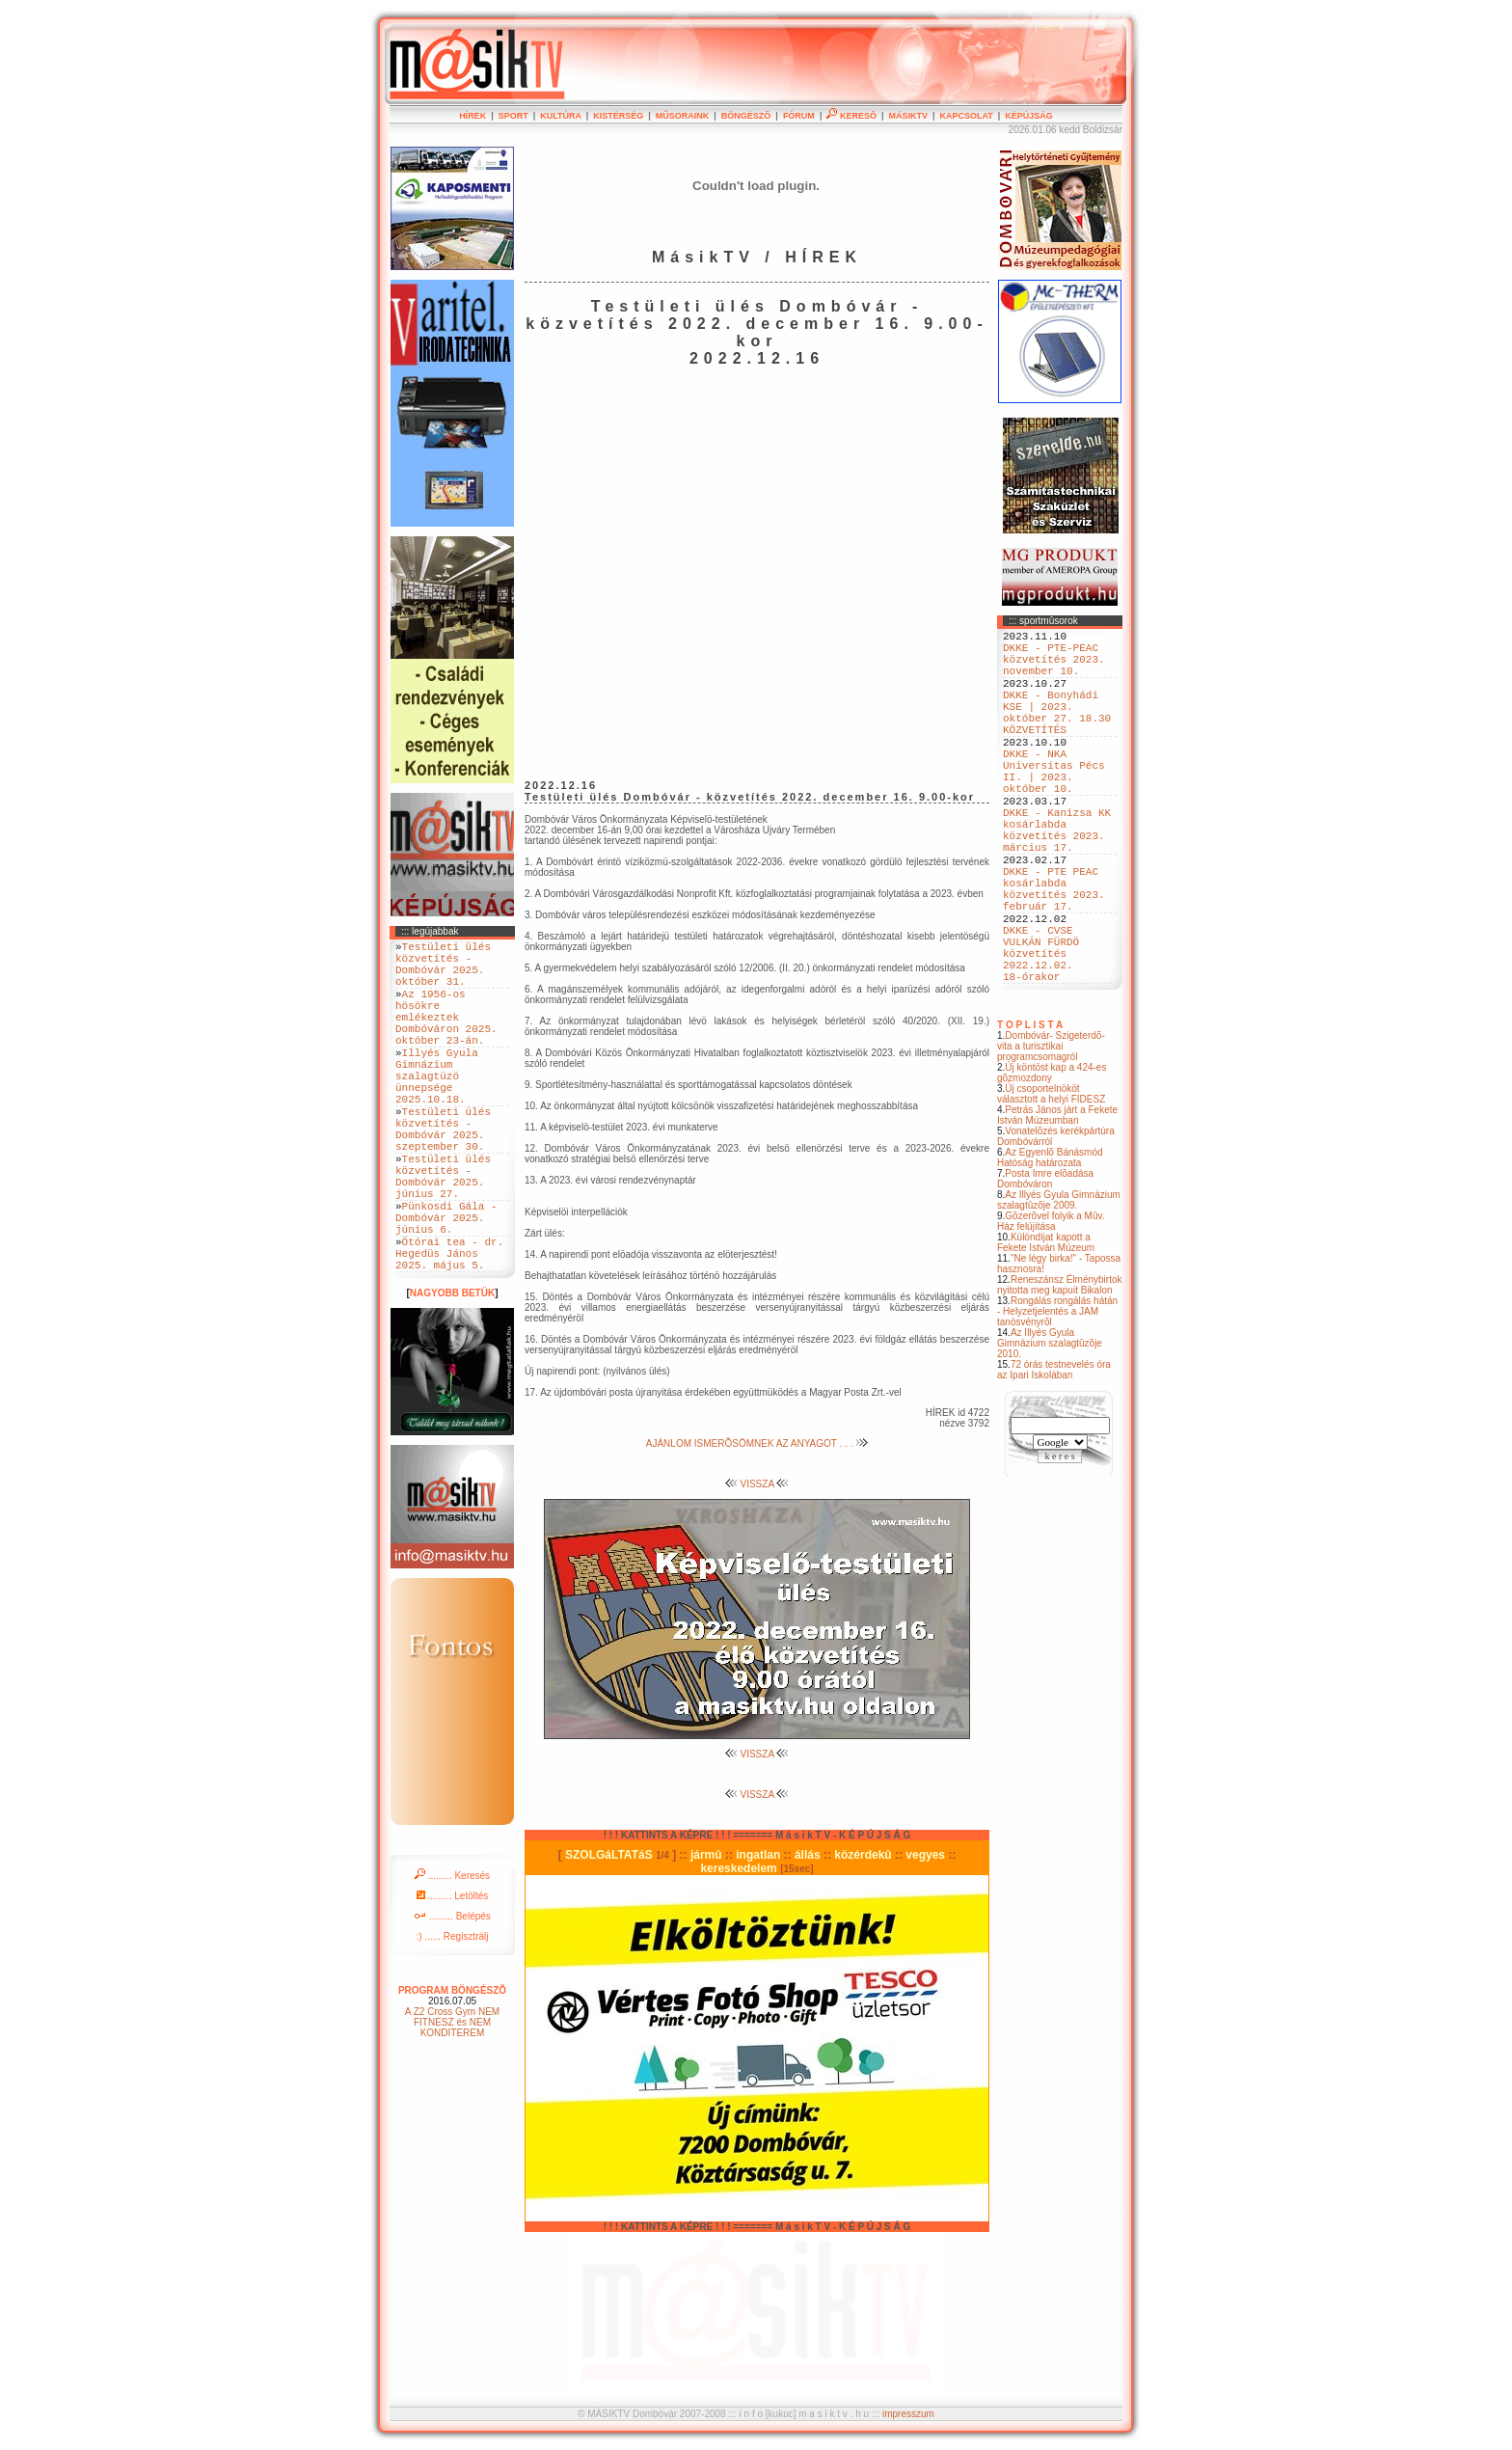 The width and height of the screenshot is (1512, 2450). I want to click on SPORT, so click(513, 116).